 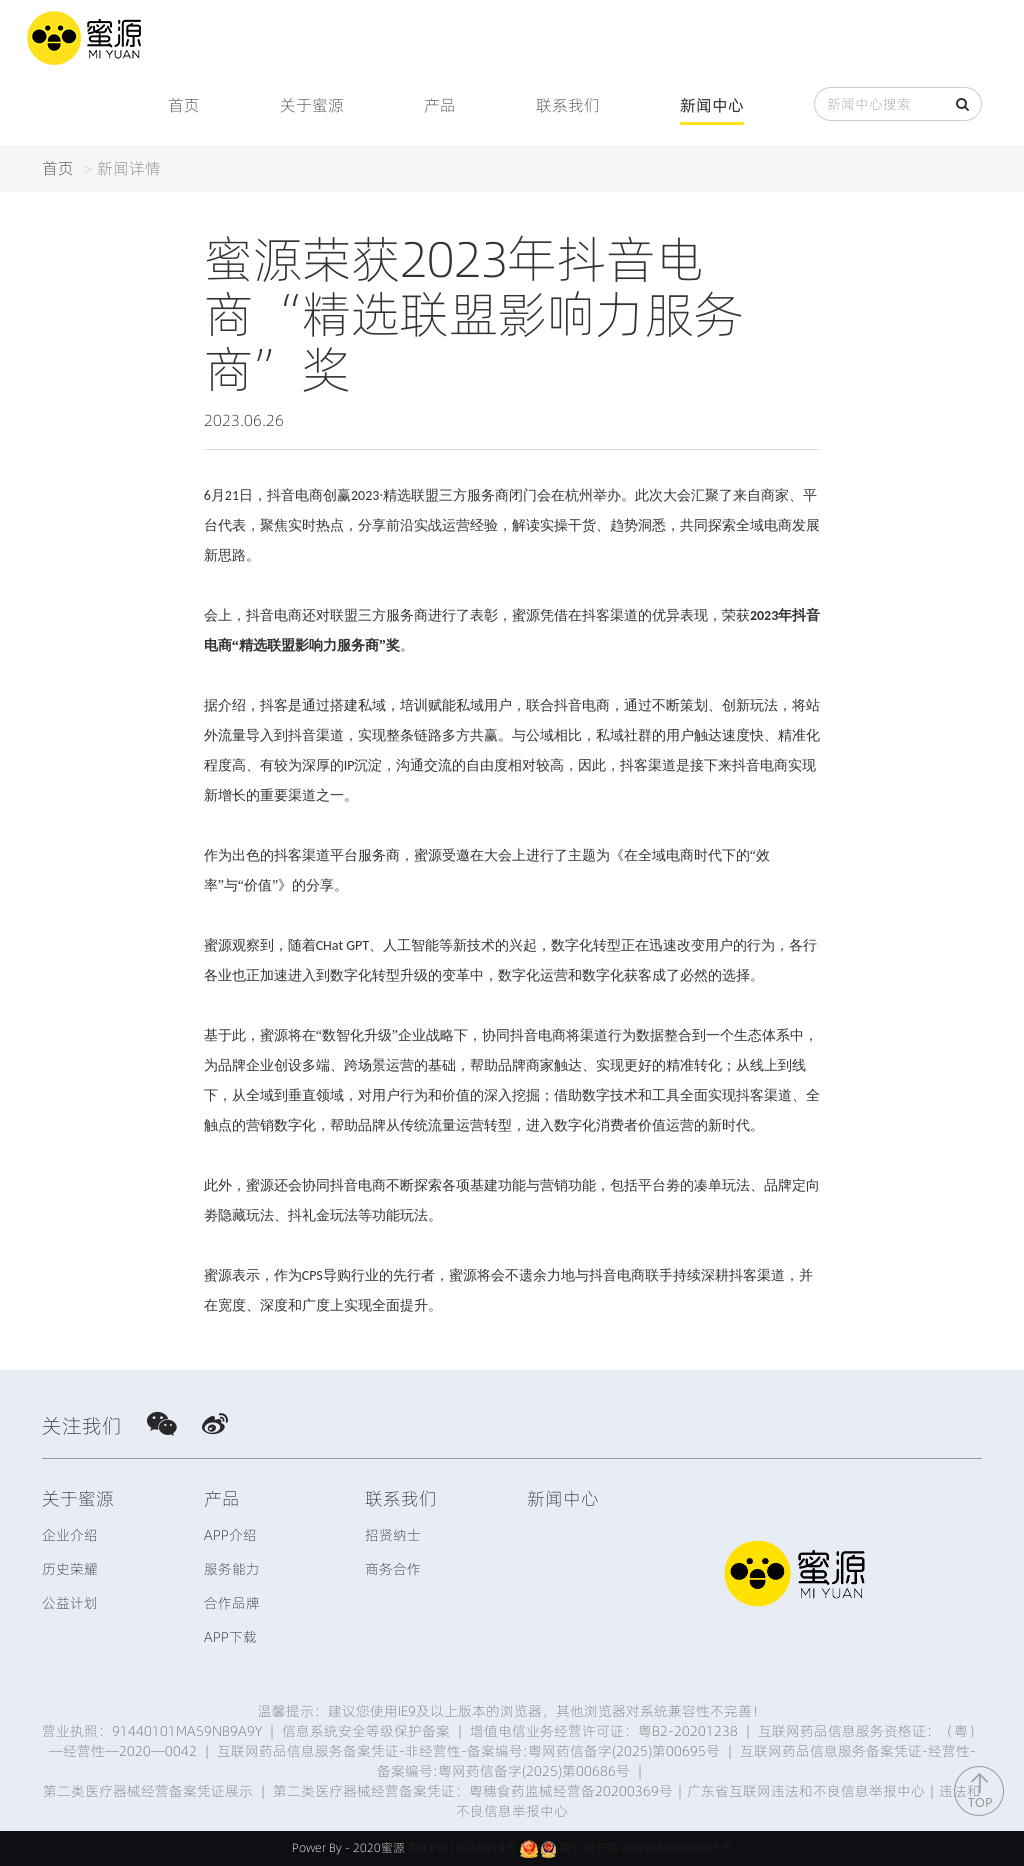 I want to click on 公益计划, so click(x=70, y=1603).